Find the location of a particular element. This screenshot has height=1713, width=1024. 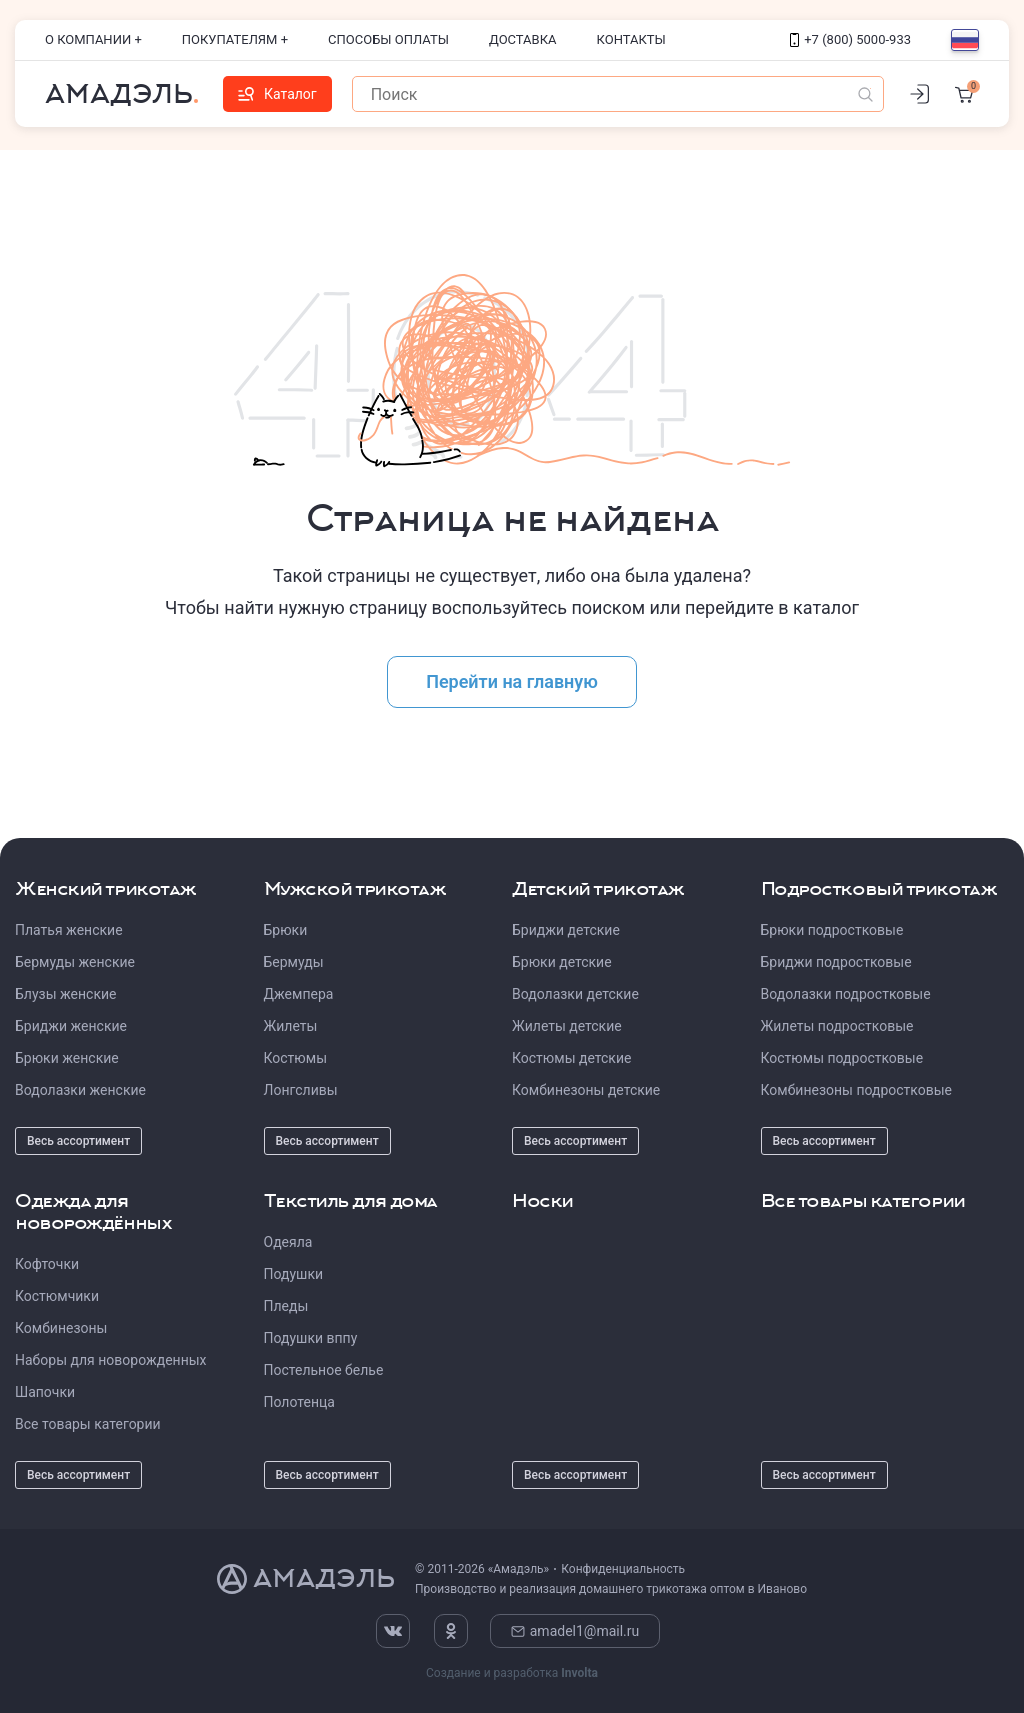

Способы оплаты is located at coordinates (388, 39).